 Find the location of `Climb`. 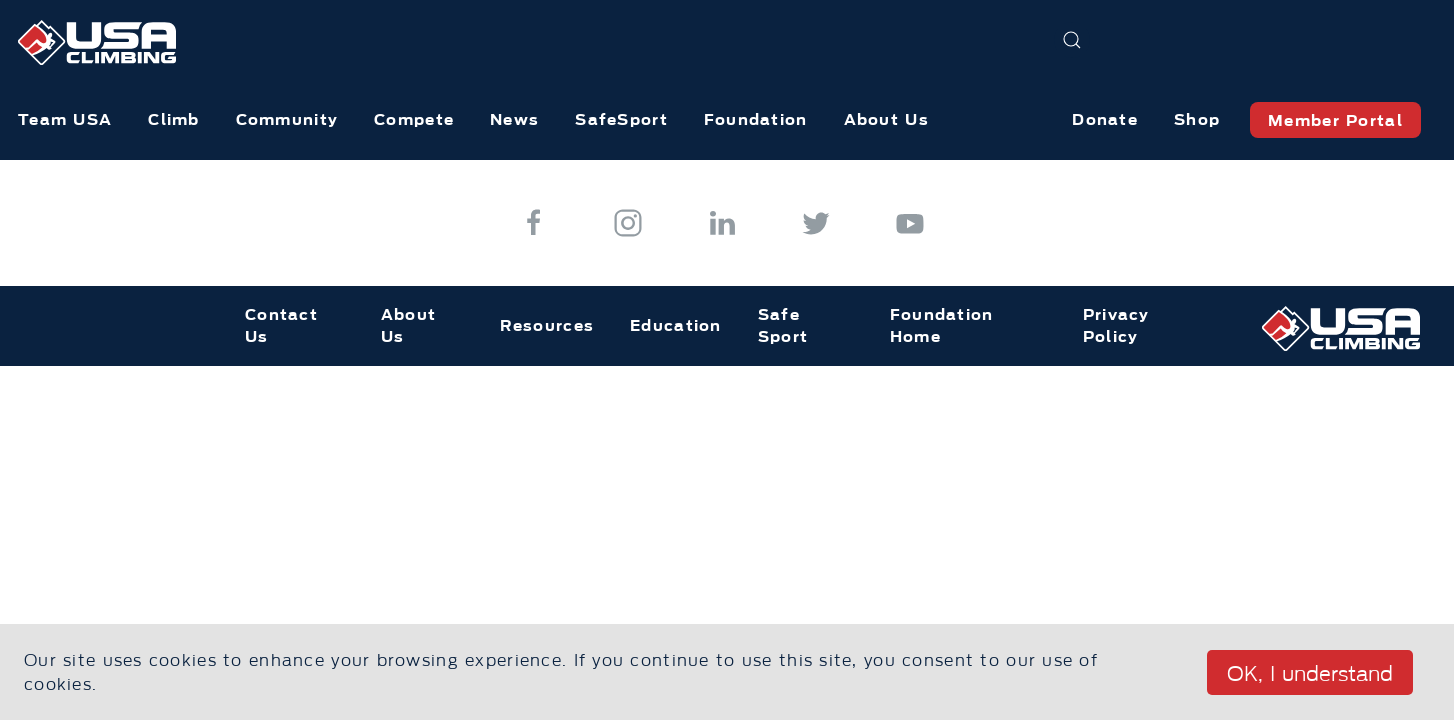

Climb is located at coordinates (173, 119).